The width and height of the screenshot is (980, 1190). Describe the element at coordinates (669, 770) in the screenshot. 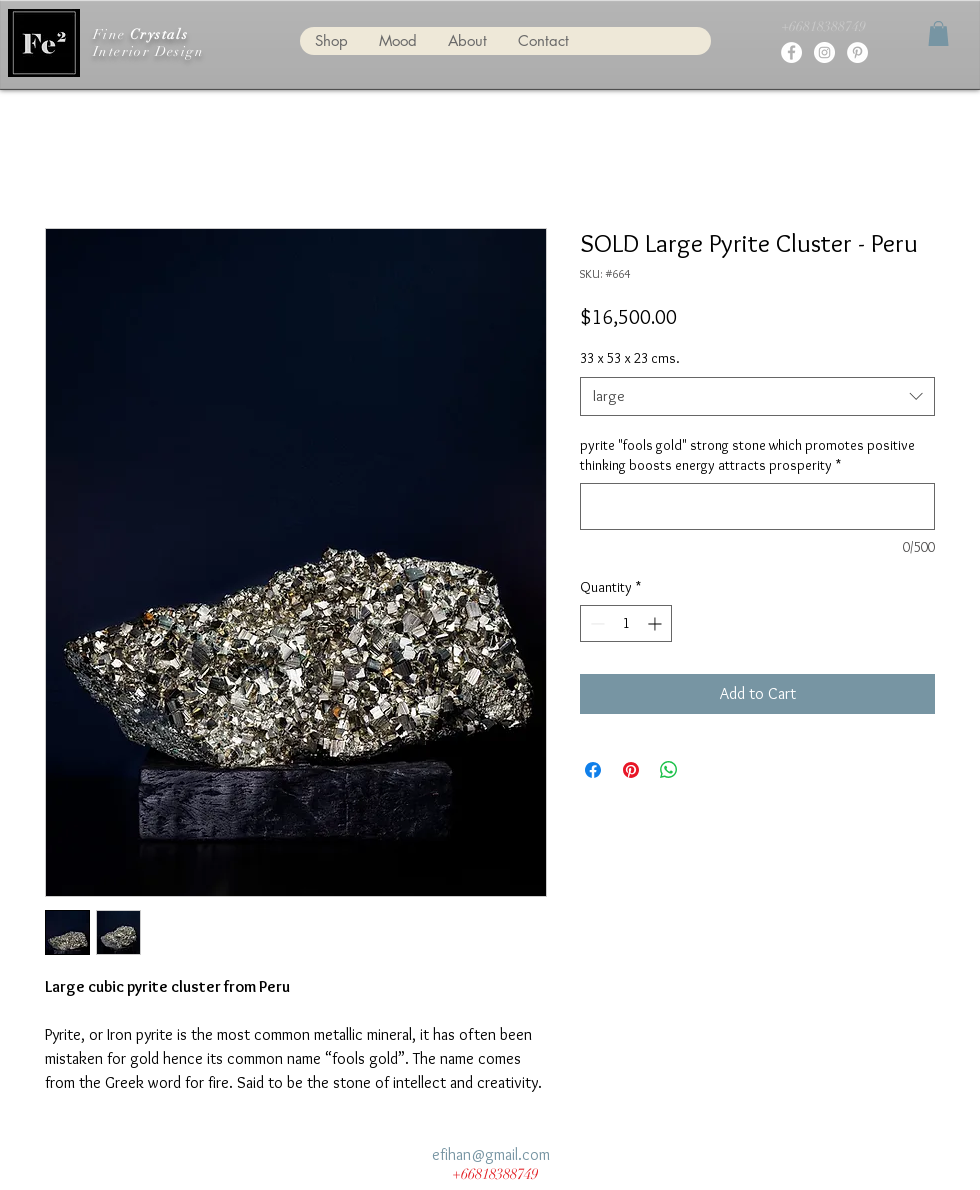

I see `[Share on WhatsApp]` at that location.